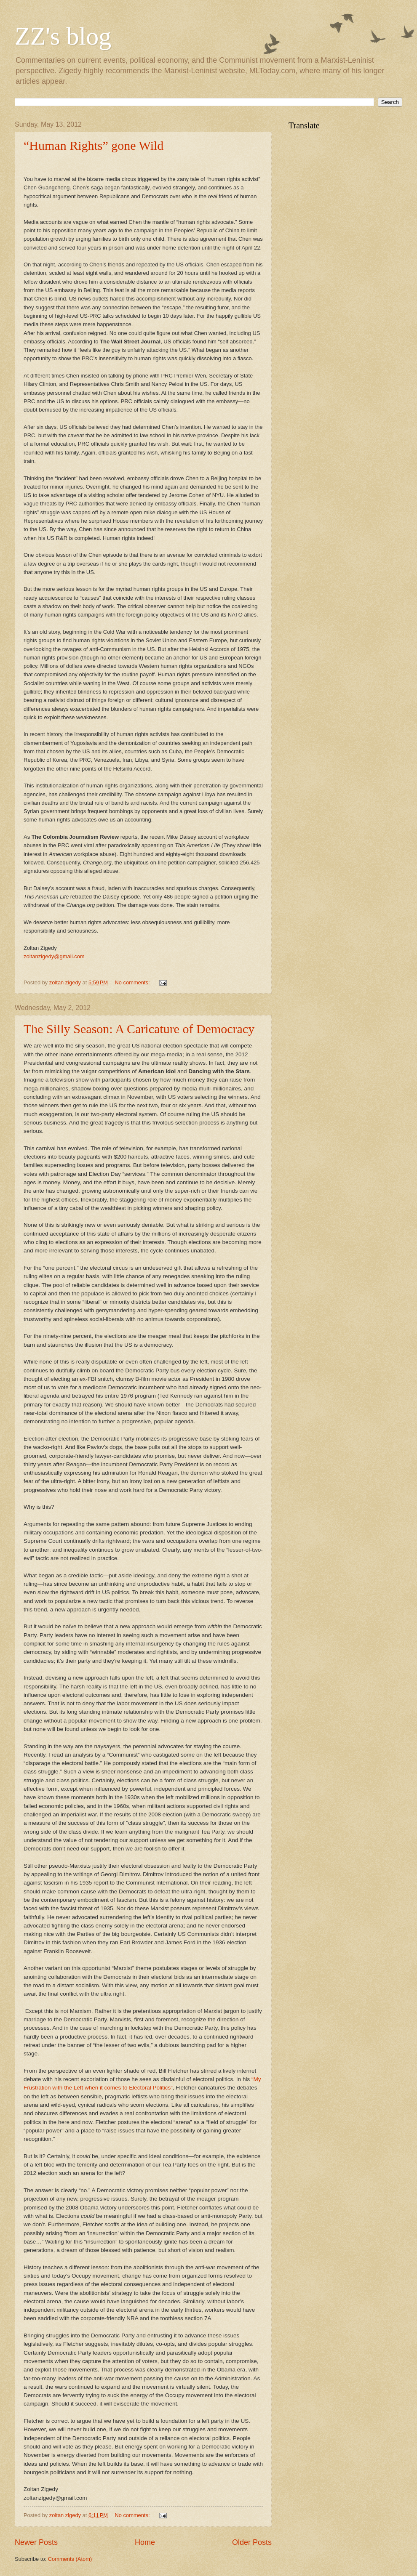 The height and width of the screenshot is (2576, 417). I want to click on “Human Rights” gone Wild, so click(93, 145).